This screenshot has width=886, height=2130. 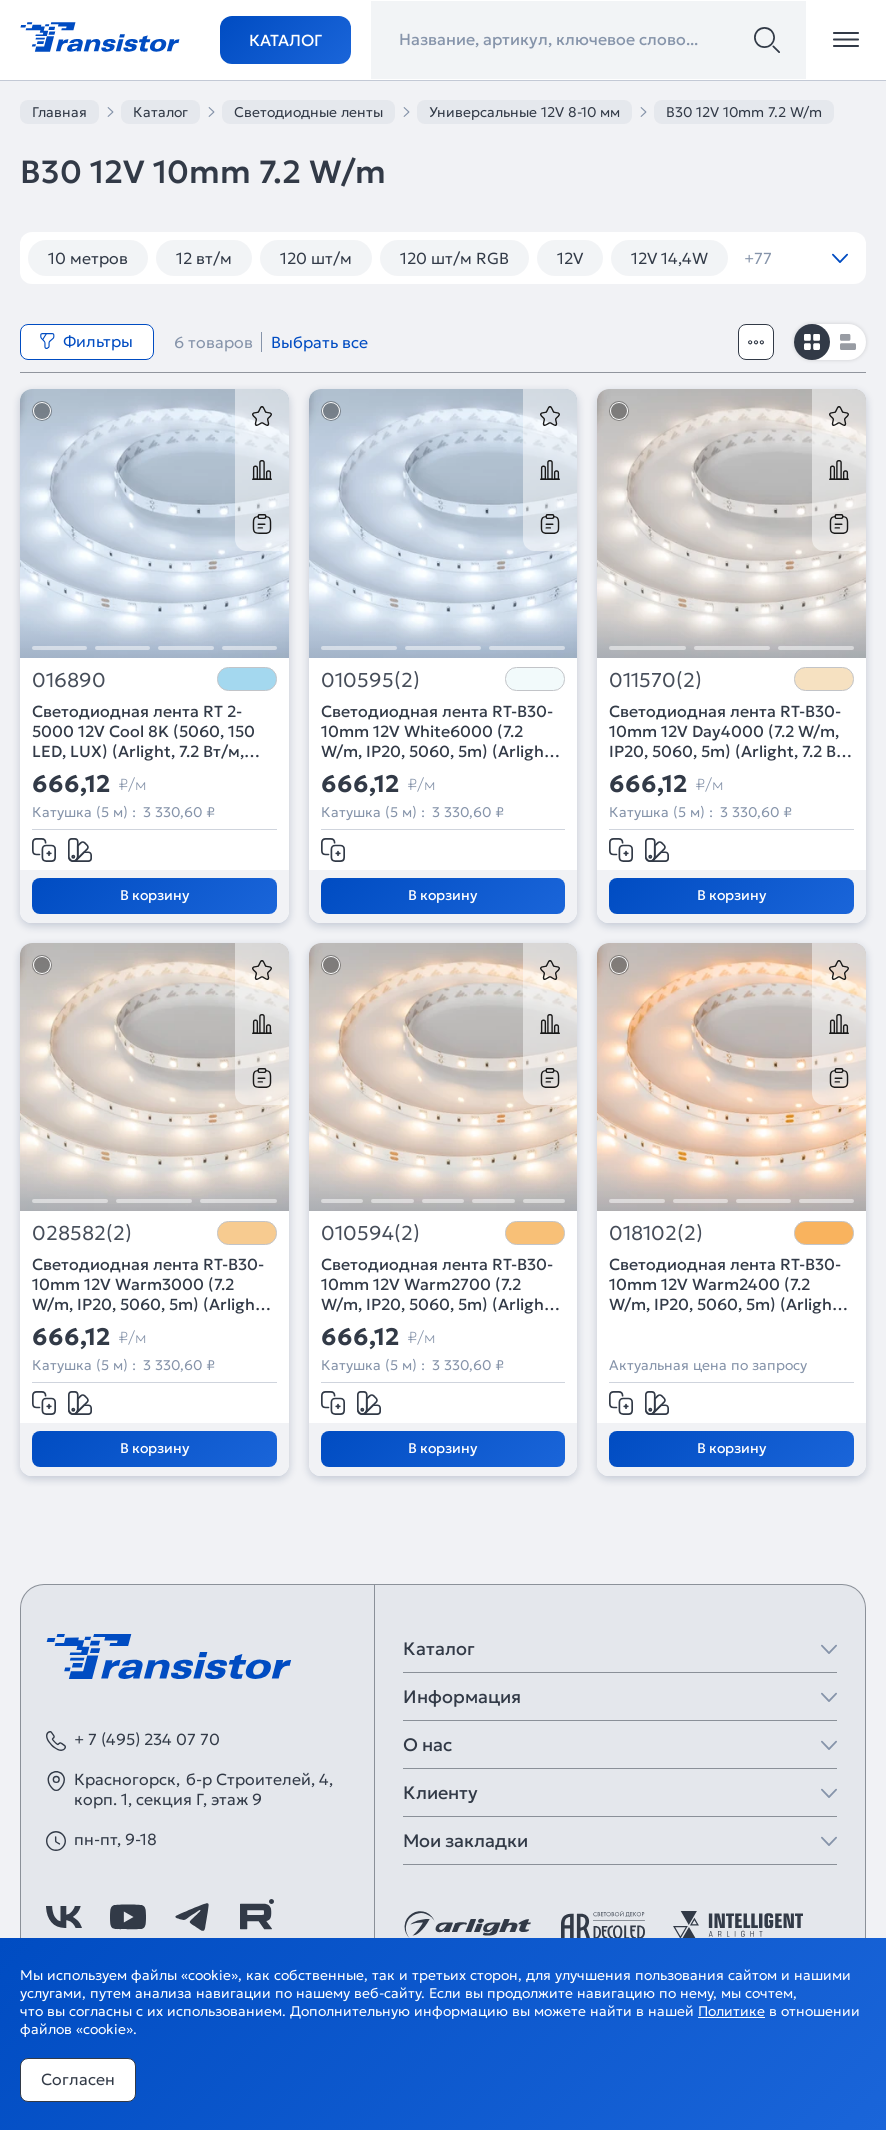 What do you see at coordinates (154, 895) in the screenshot?
I see `В корзину [Добавить в корзину]` at bounding box center [154, 895].